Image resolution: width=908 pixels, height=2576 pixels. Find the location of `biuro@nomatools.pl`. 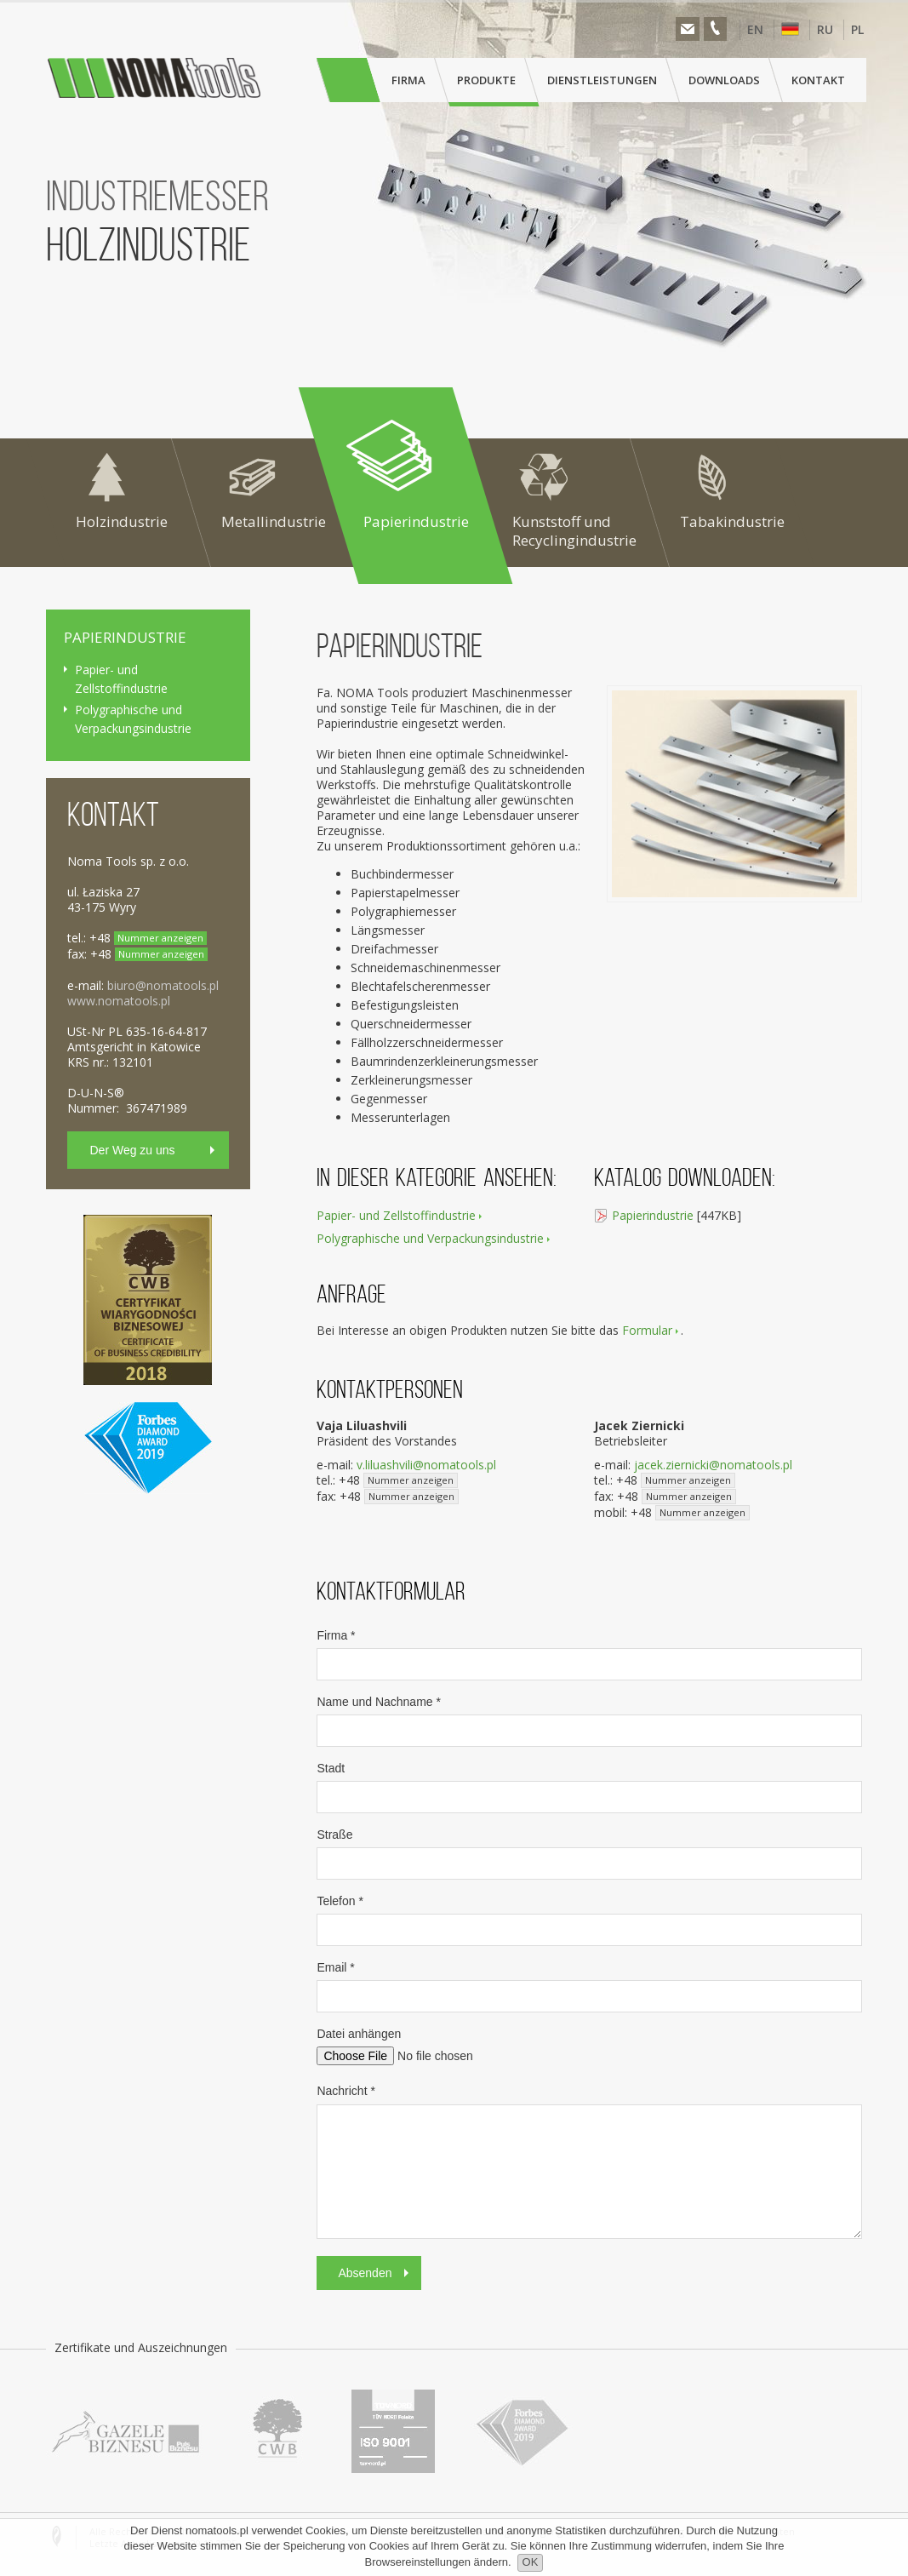

biuro@nomatools.pl is located at coordinates (163, 985).